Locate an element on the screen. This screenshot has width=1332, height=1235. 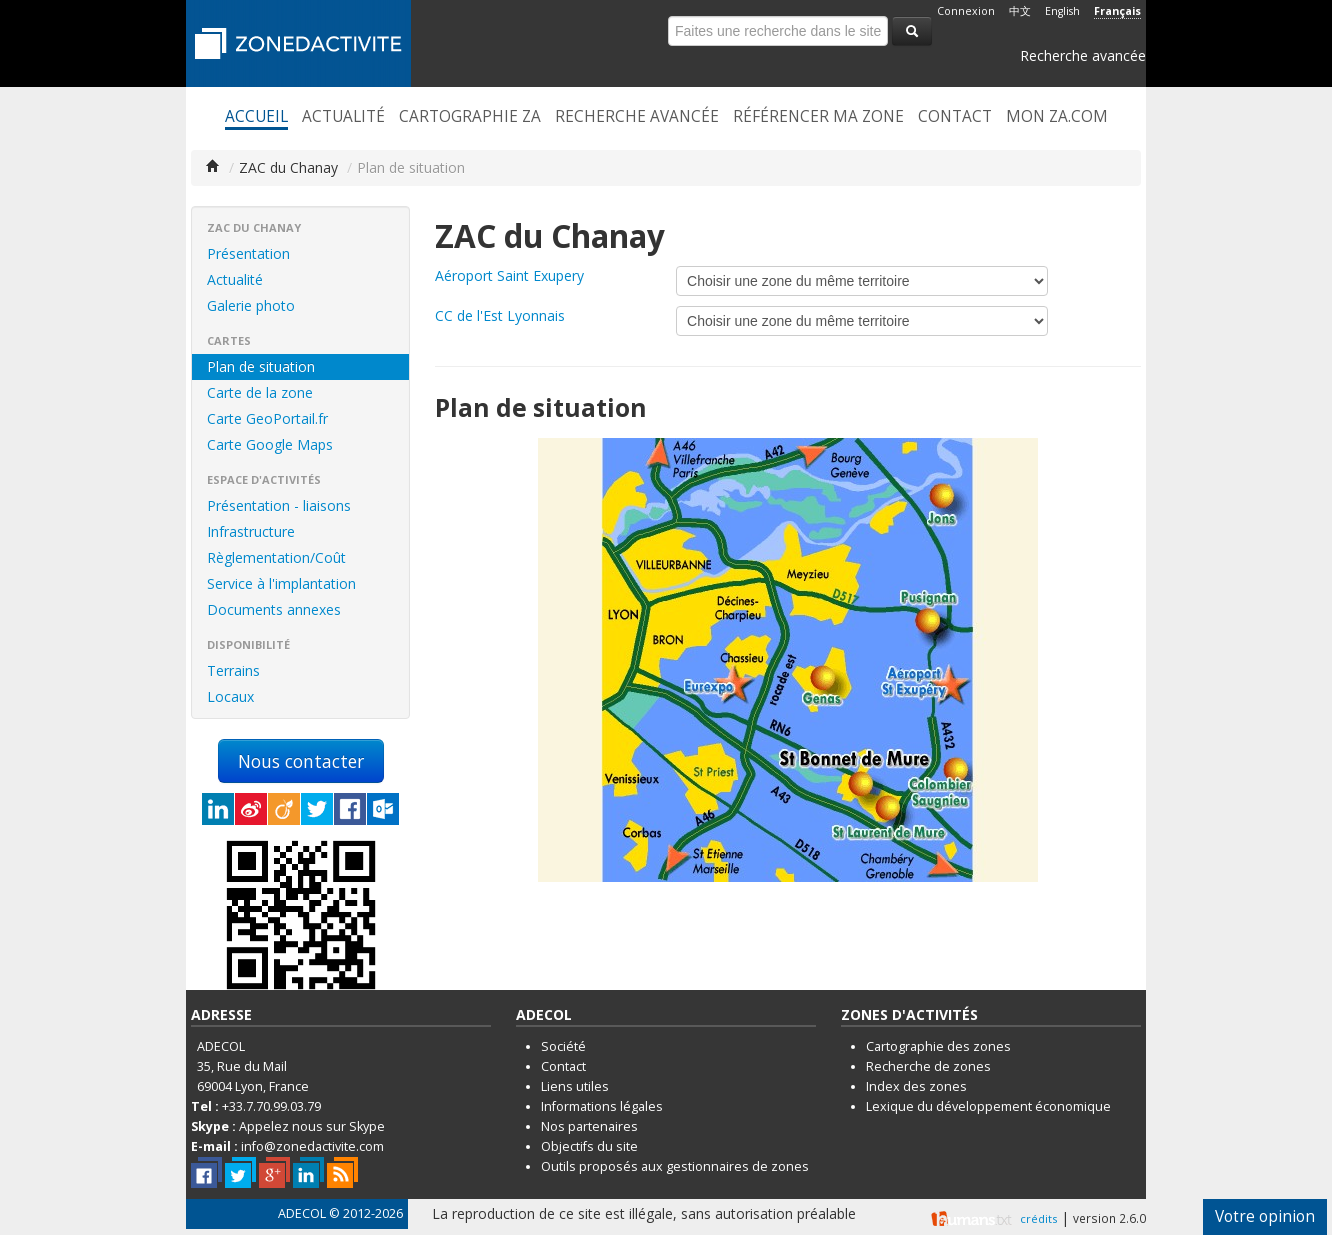
中文 is located at coordinates (1020, 11).